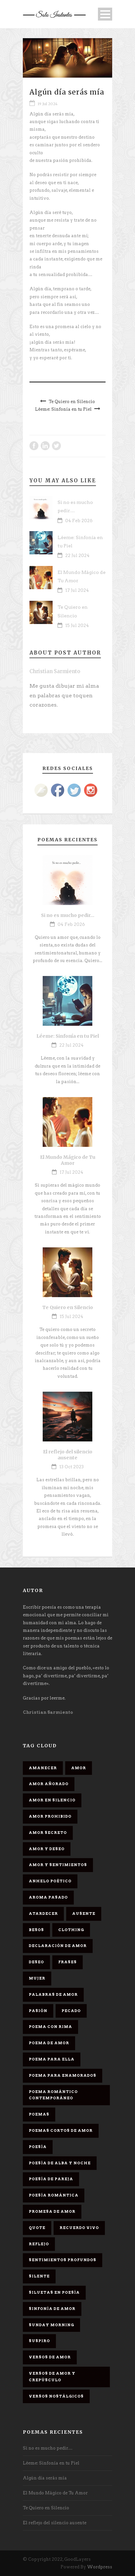  What do you see at coordinates (45, 2477) in the screenshot?
I see `Algún día serás mía` at bounding box center [45, 2477].